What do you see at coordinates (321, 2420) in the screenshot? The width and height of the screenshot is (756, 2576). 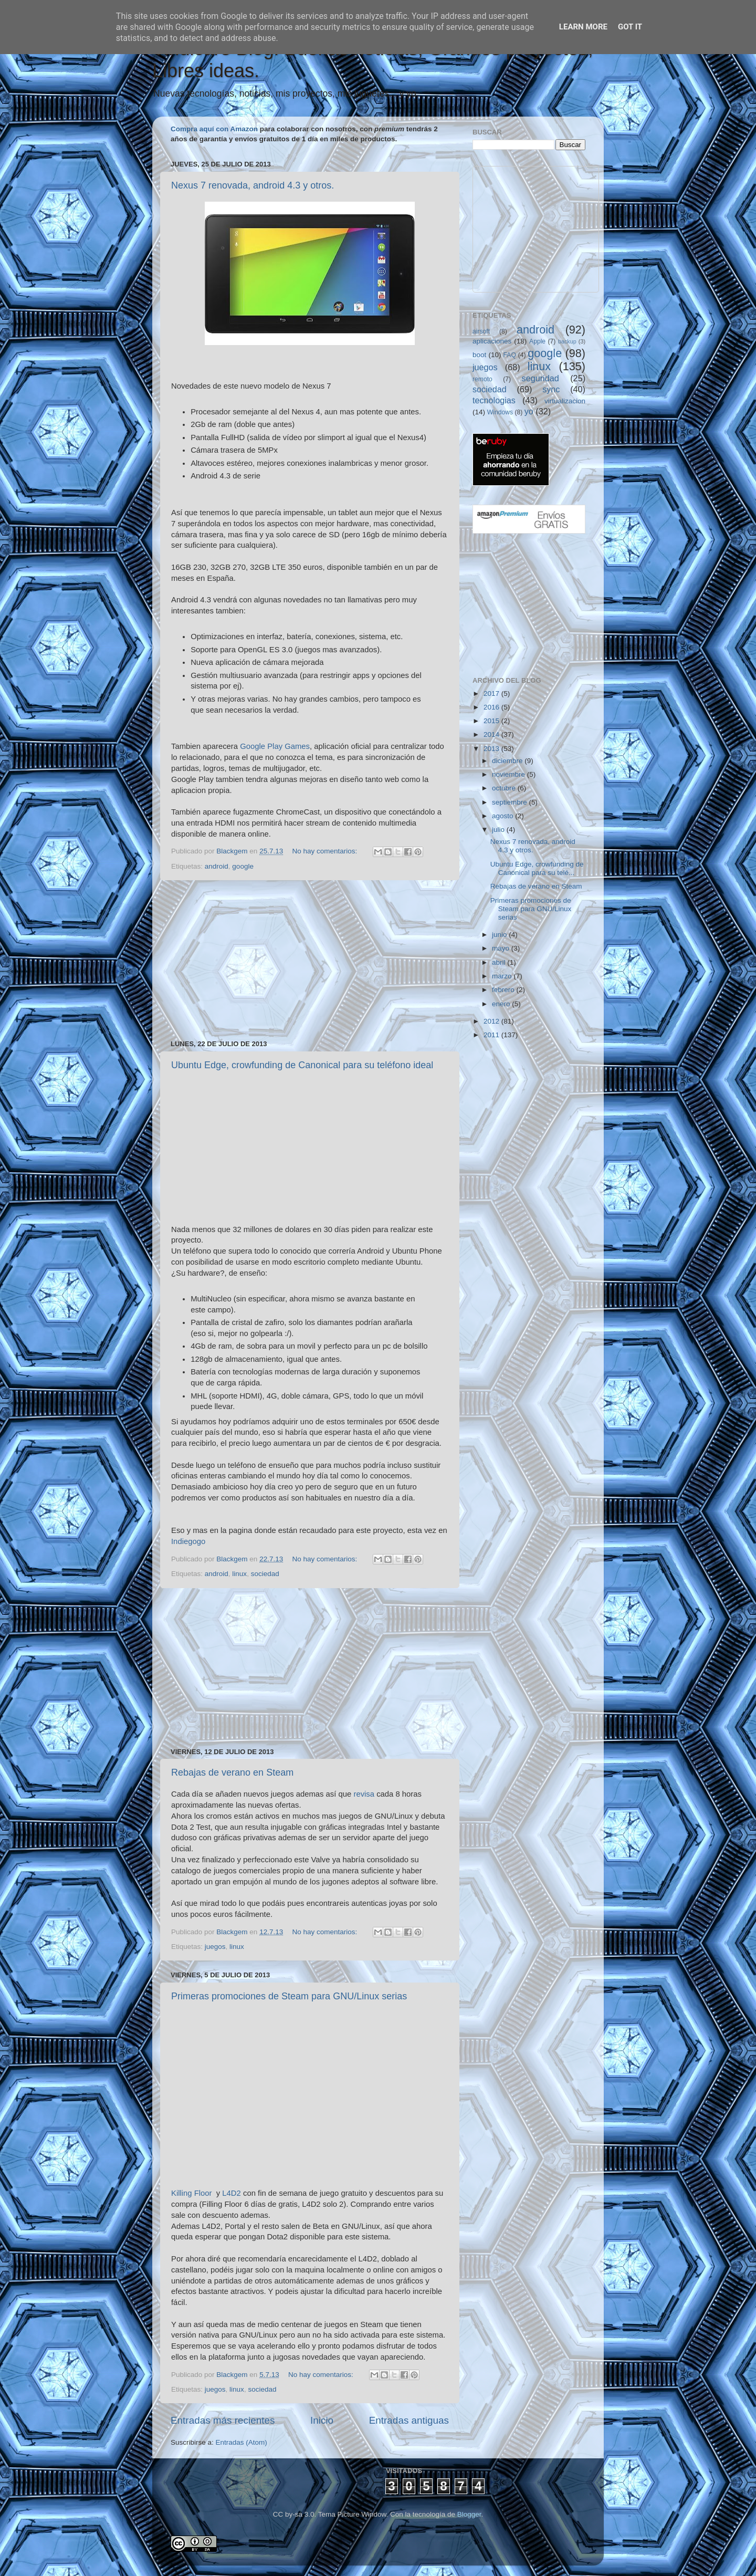 I see `Inicio` at bounding box center [321, 2420].